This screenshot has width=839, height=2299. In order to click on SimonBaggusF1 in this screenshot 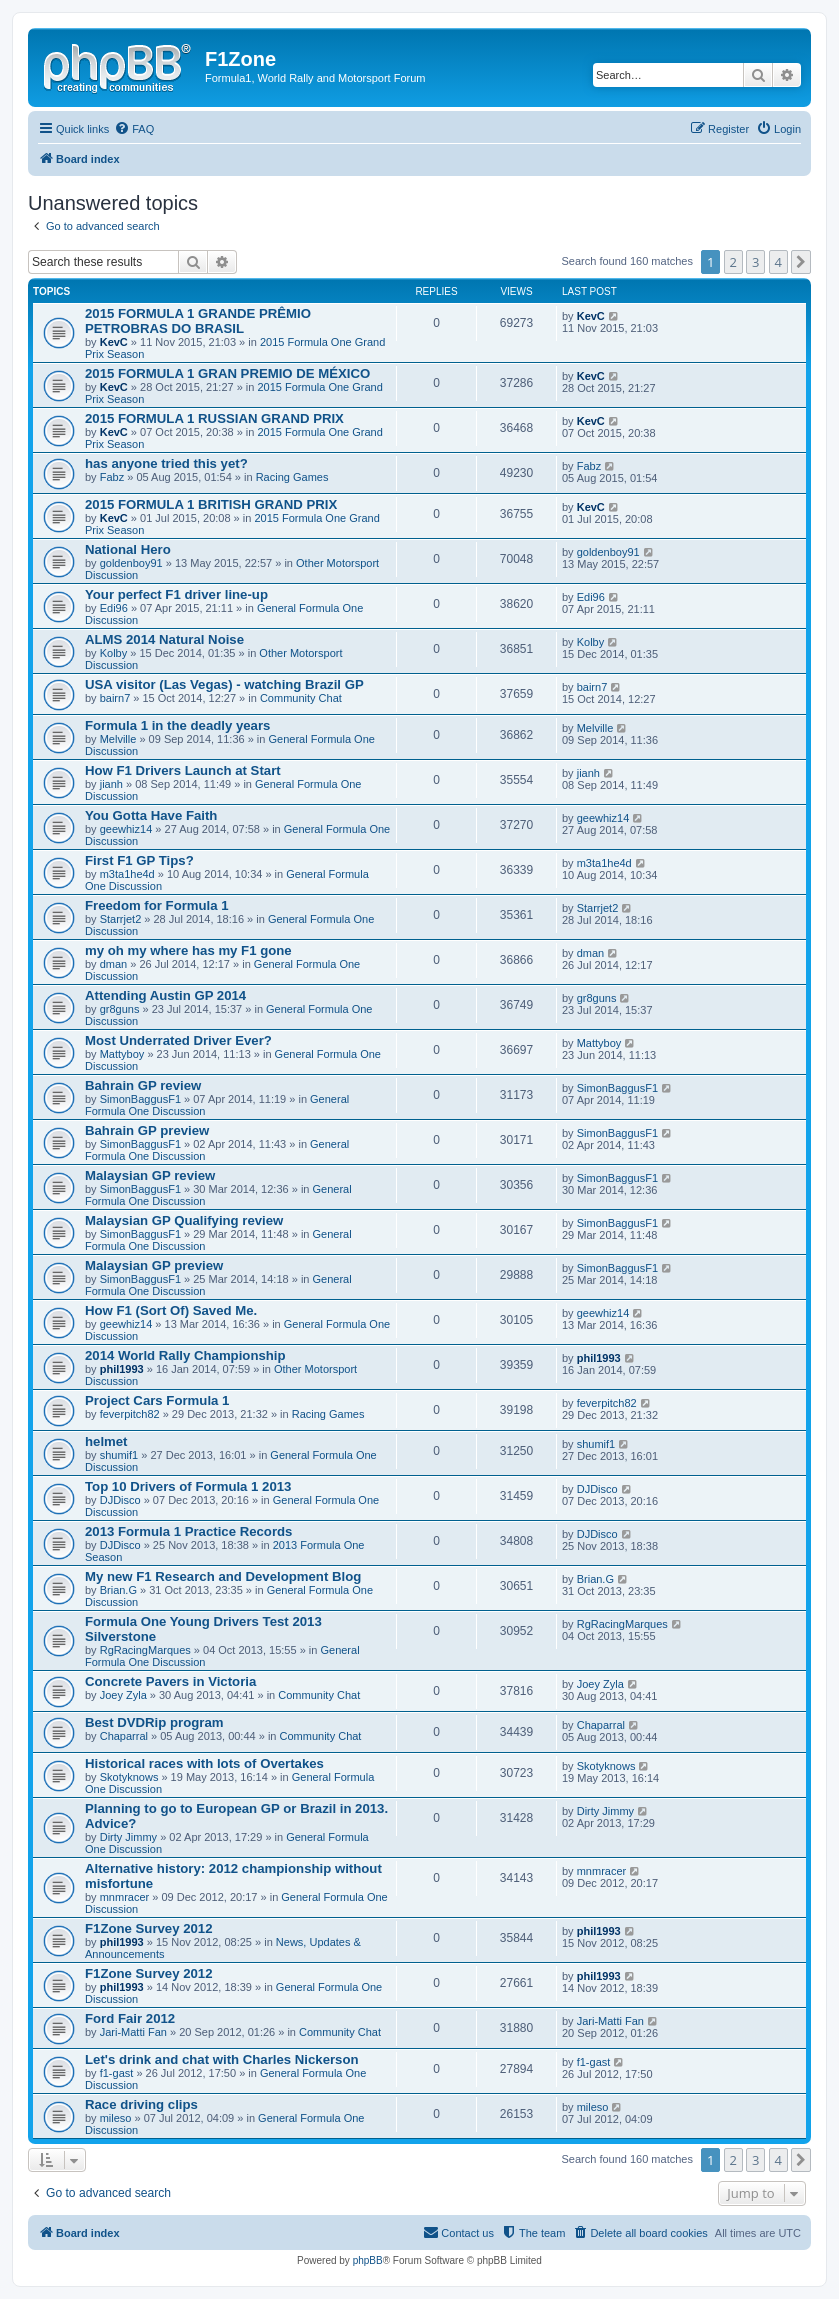, I will do `click(140, 1099)`.